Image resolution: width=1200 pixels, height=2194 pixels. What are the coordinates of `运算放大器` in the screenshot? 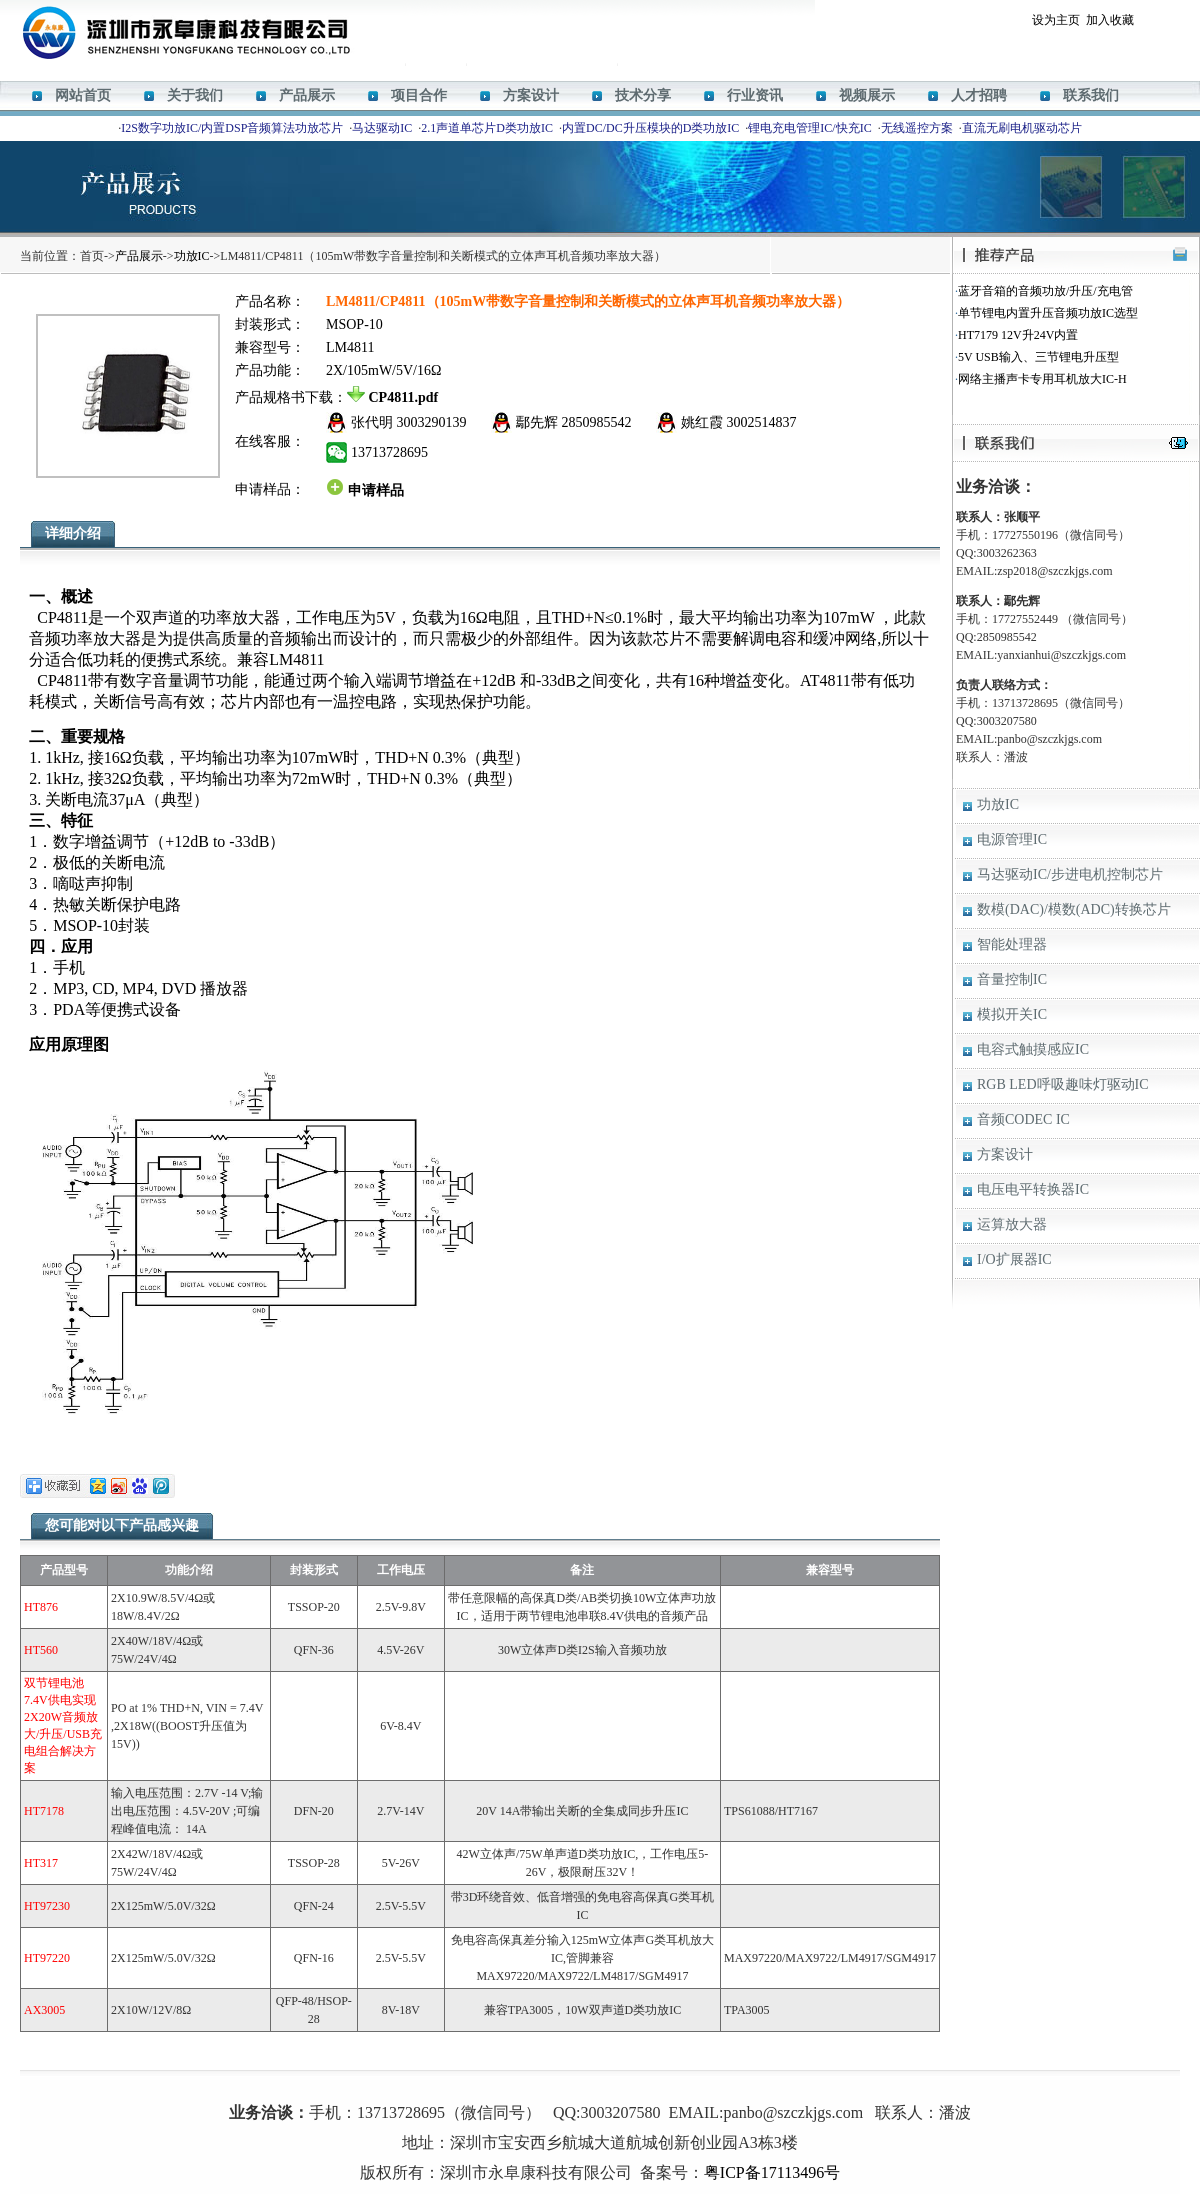 It's located at (1012, 1224).